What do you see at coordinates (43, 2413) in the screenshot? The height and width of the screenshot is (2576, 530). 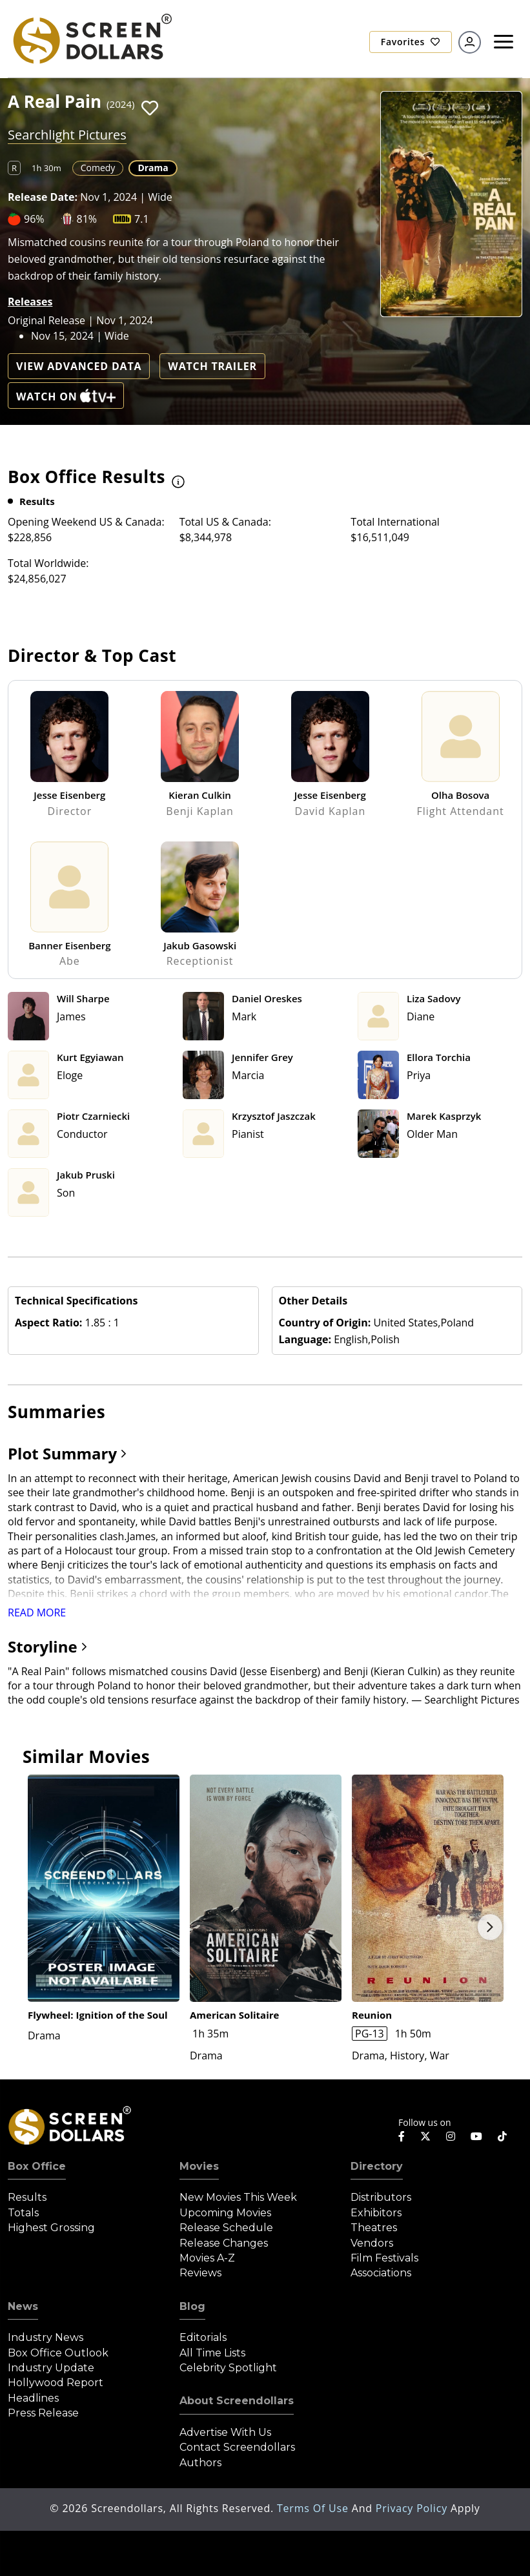 I see `Press Release` at bounding box center [43, 2413].